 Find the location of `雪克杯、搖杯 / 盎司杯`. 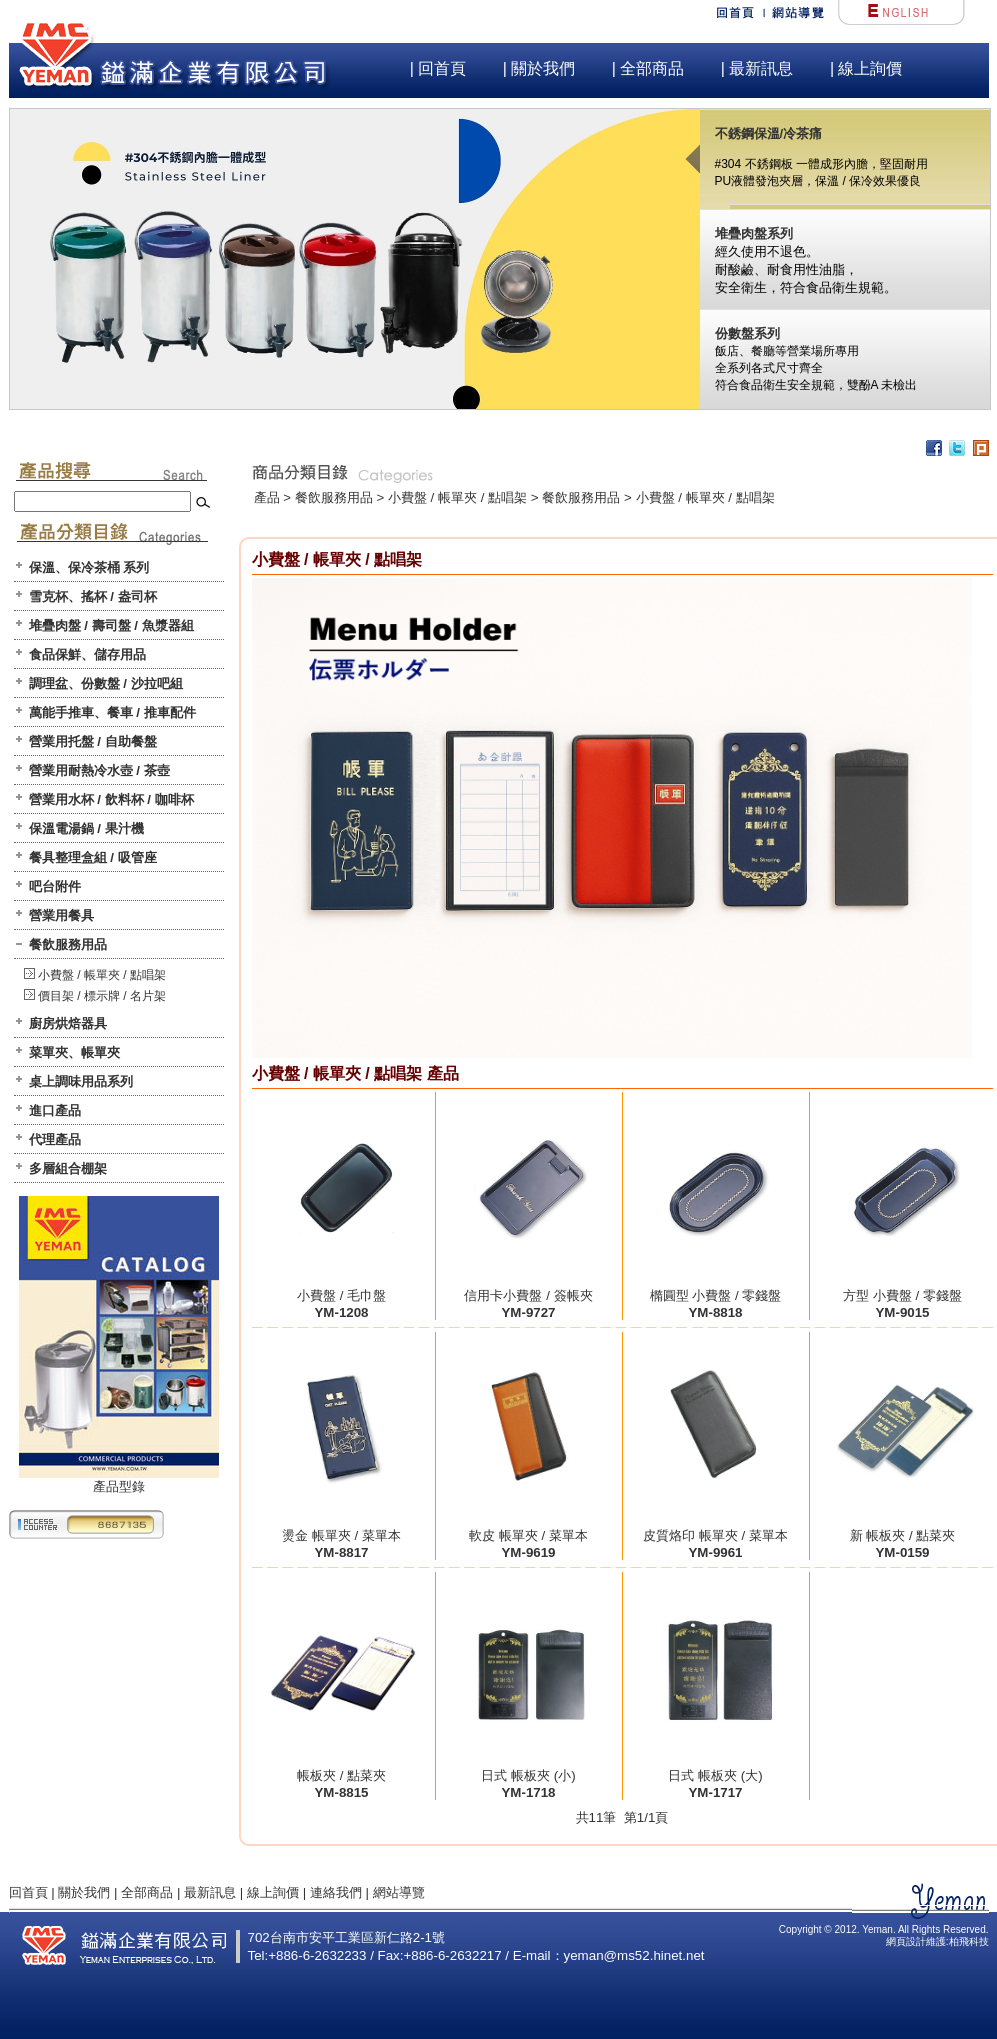

雪克杯、搖杯 / 盎司杯 is located at coordinates (93, 596).